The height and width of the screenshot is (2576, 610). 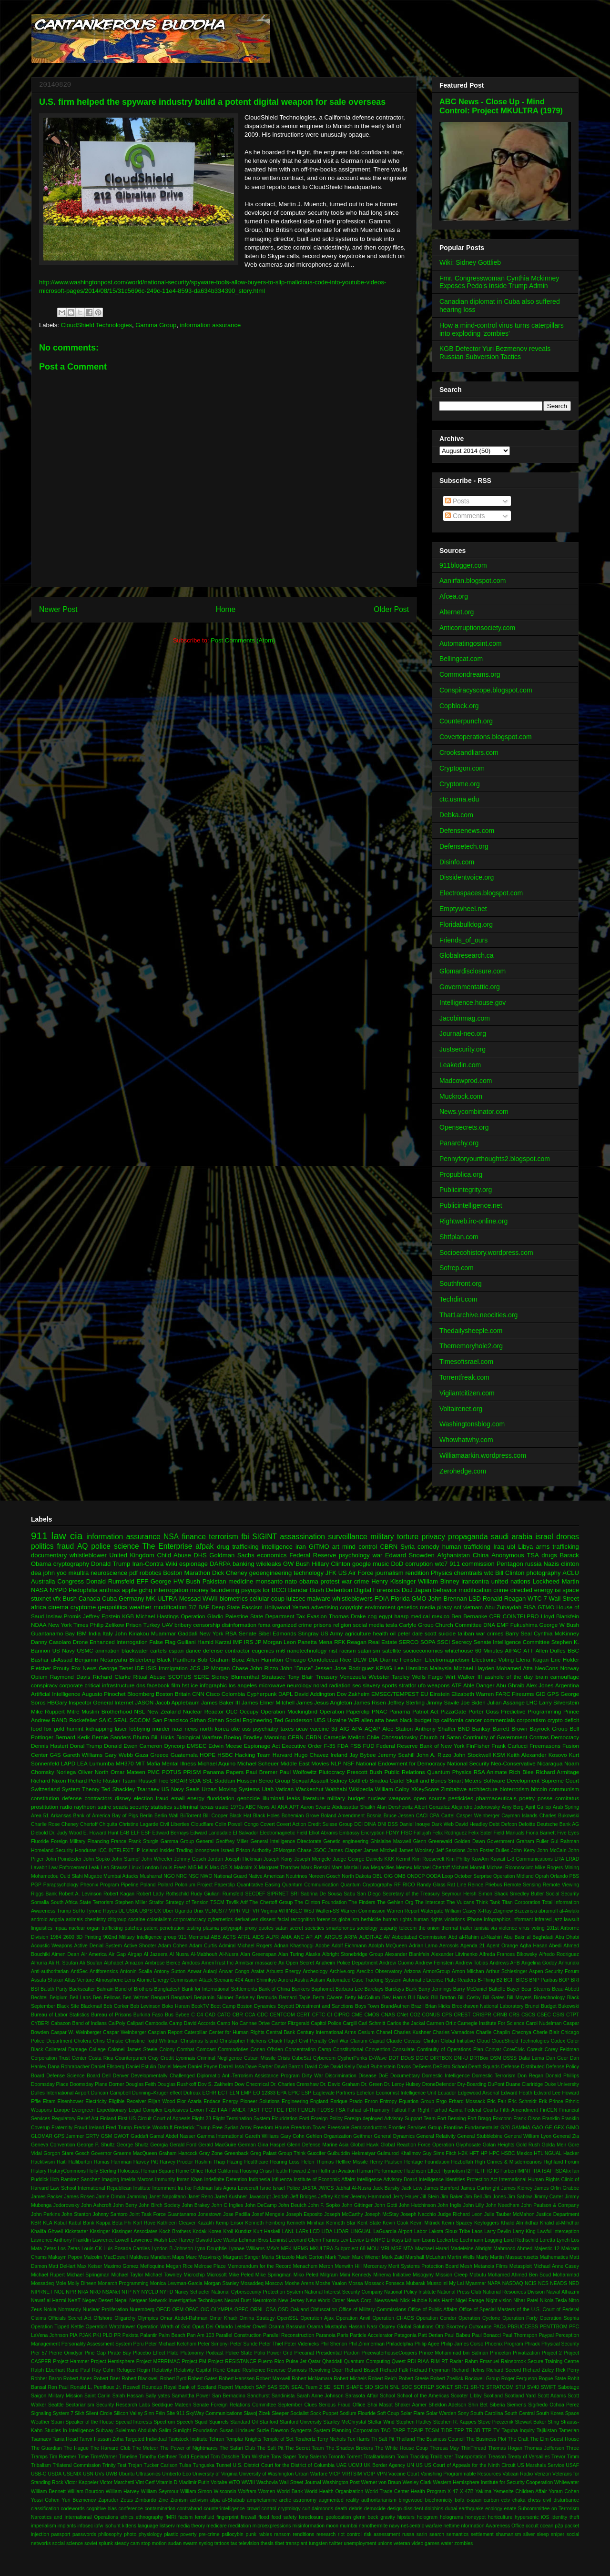 What do you see at coordinates (213, 1685) in the screenshot?
I see `infographic` at bounding box center [213, 1685].